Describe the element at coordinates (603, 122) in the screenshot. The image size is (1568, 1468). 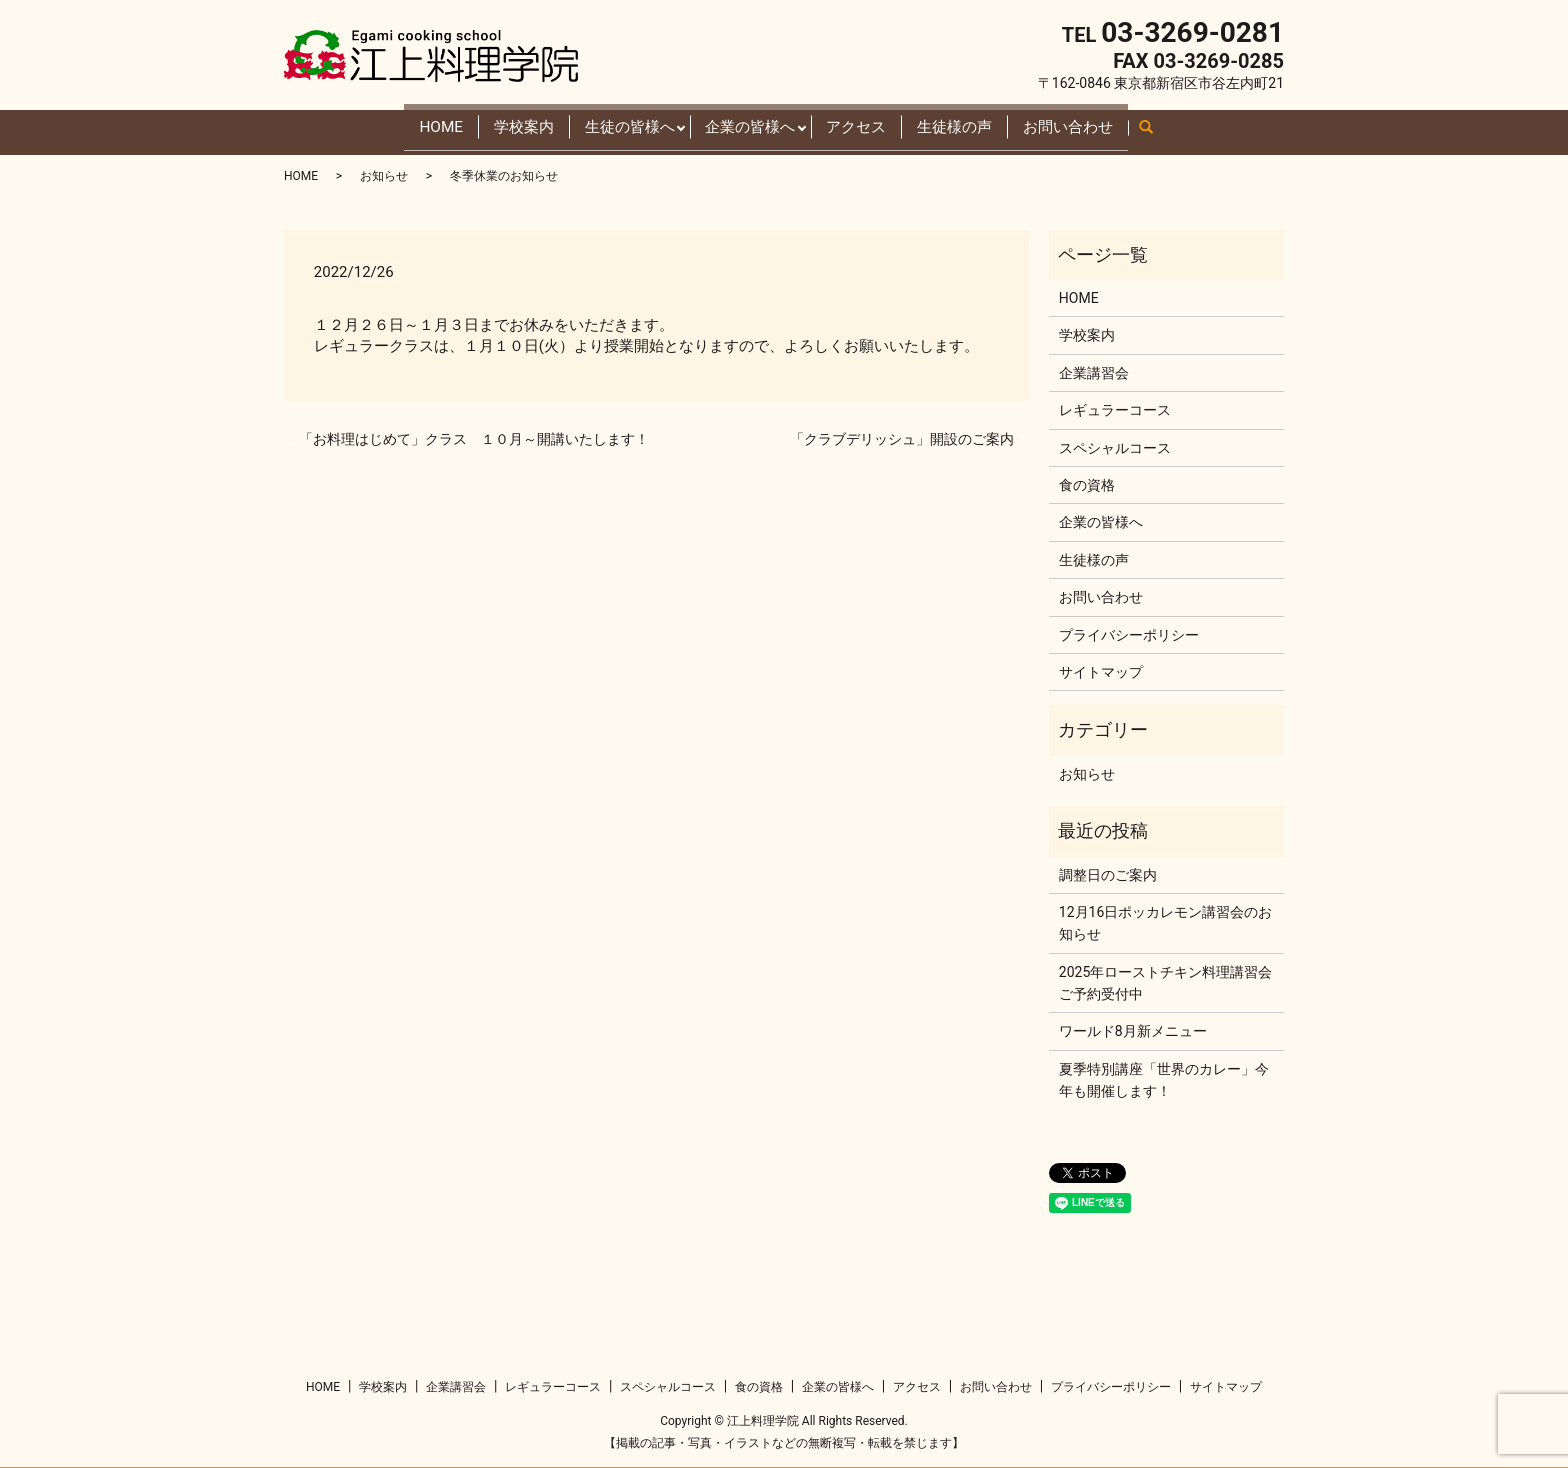
I see `生徒の皆様へ` at that location.